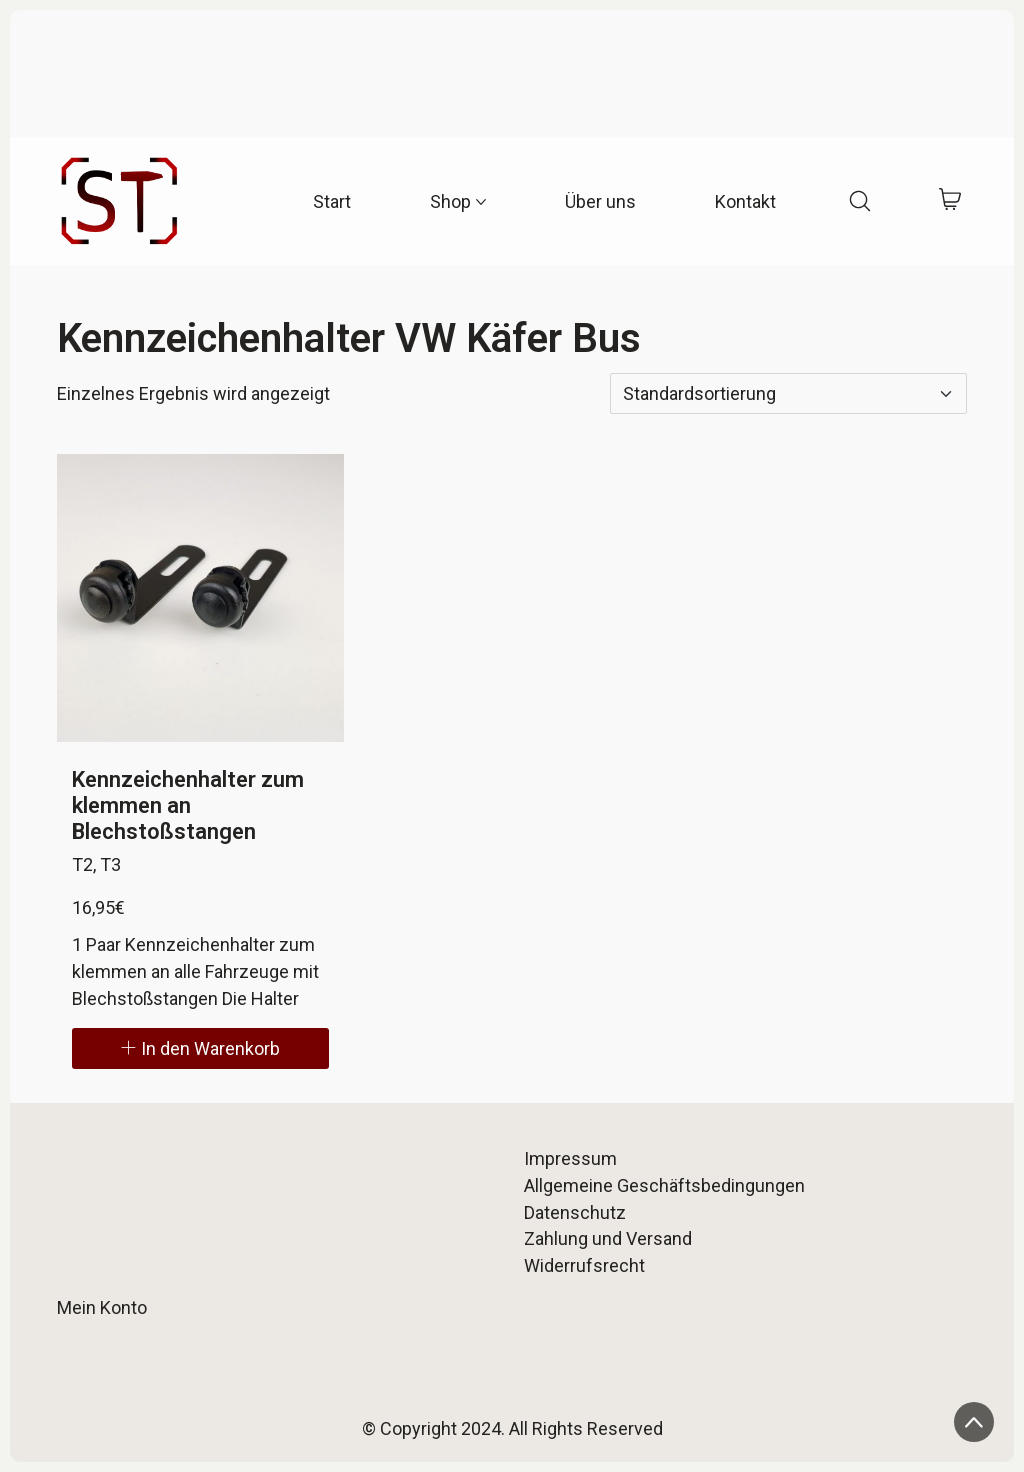  I want to click on Mein Konto, so click(102, 1307).